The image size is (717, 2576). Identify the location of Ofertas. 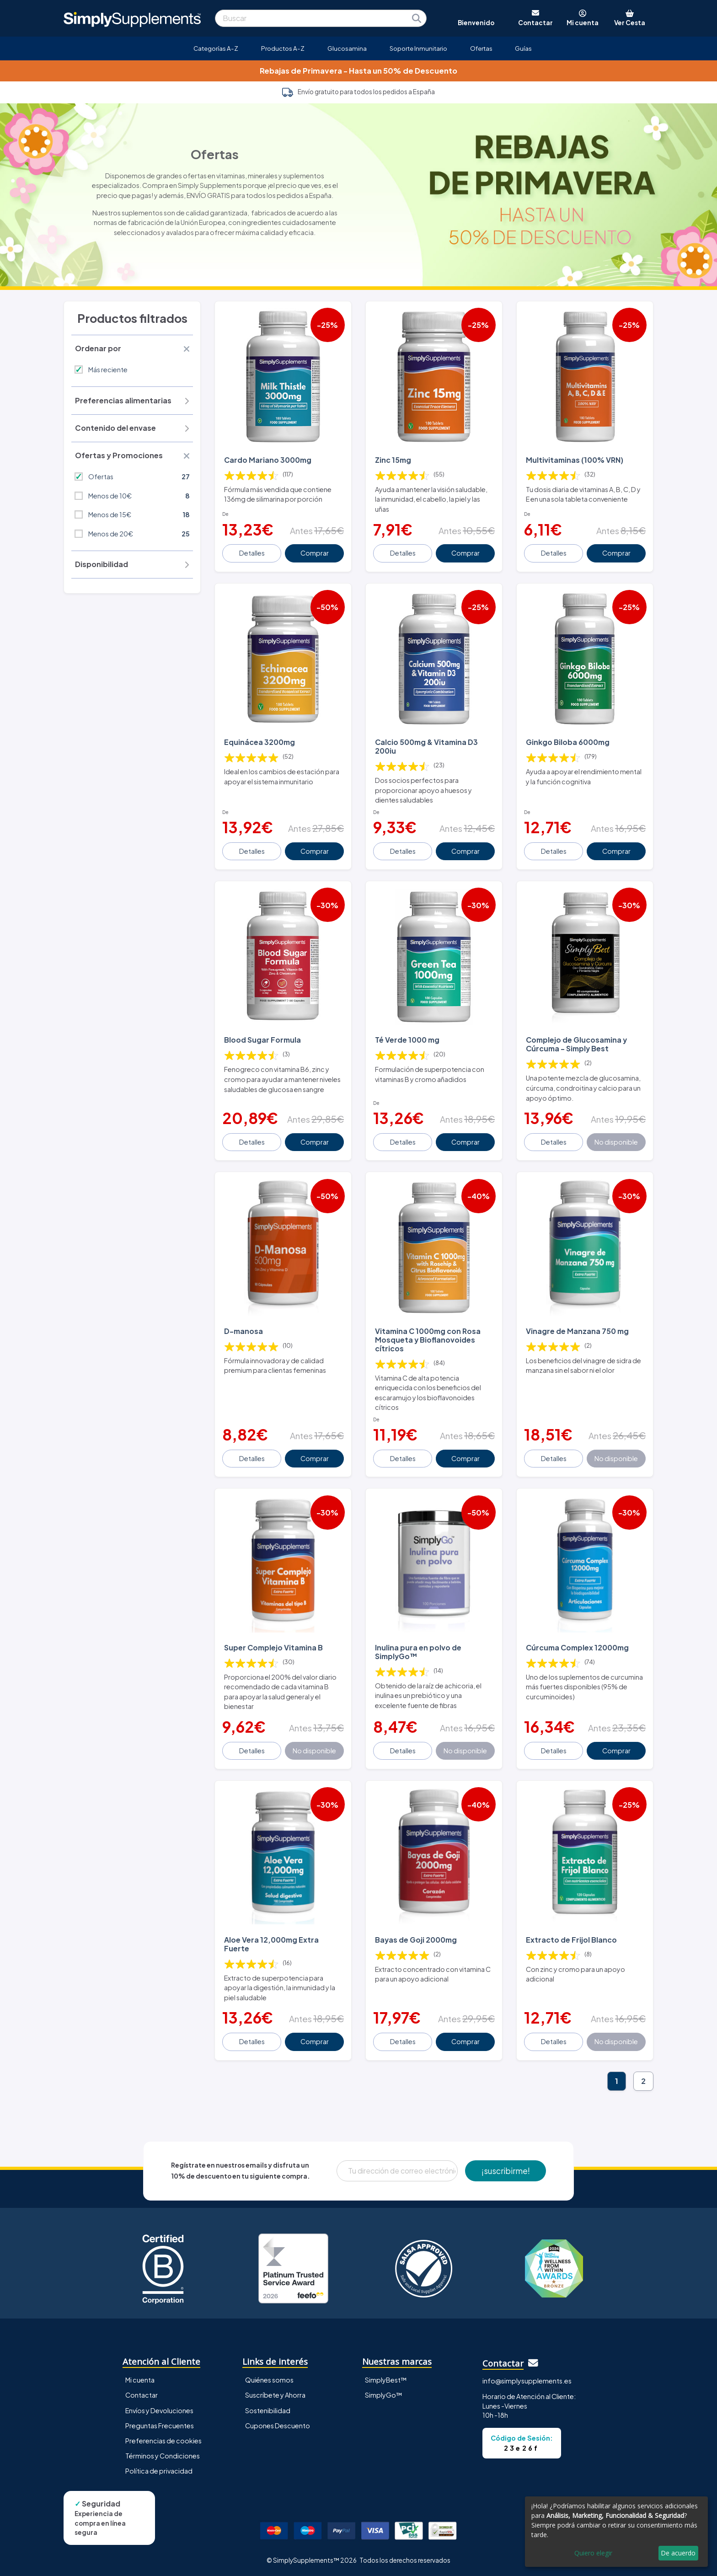
(481, 48).